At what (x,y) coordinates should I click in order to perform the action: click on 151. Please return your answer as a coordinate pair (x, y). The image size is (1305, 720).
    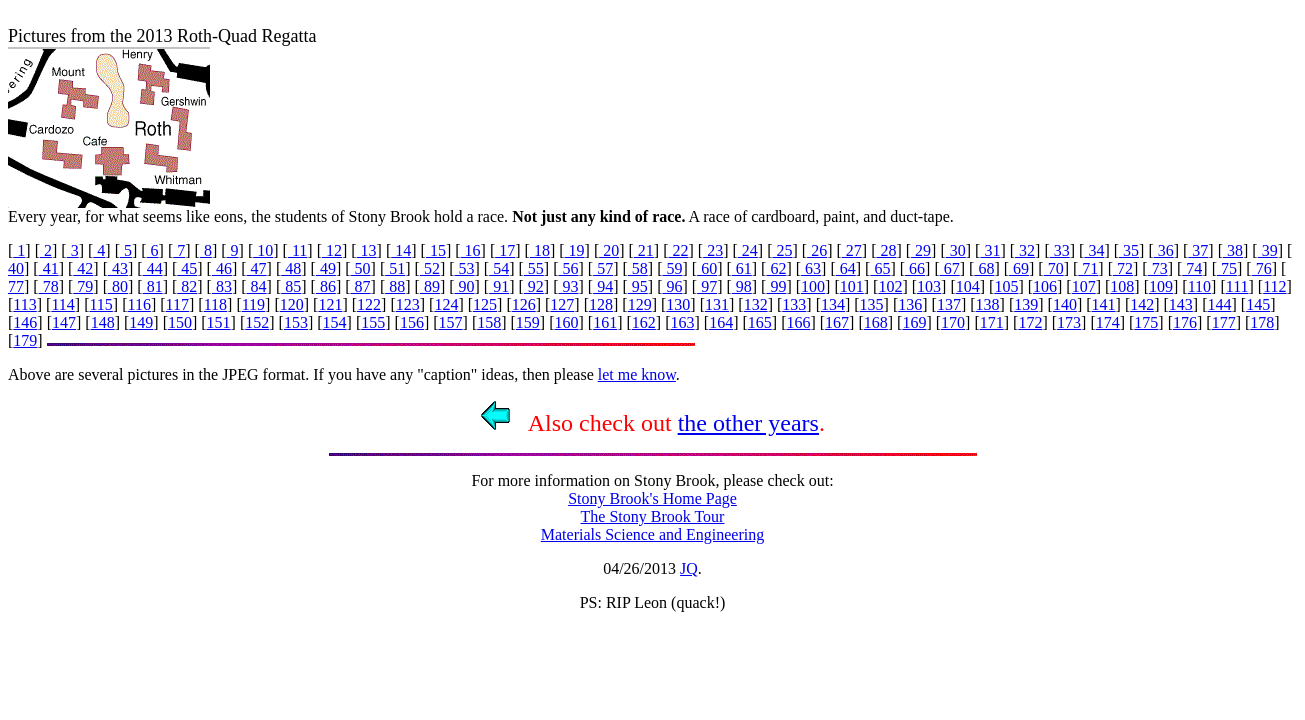
    Looking at the image, I should click on (219, 322).